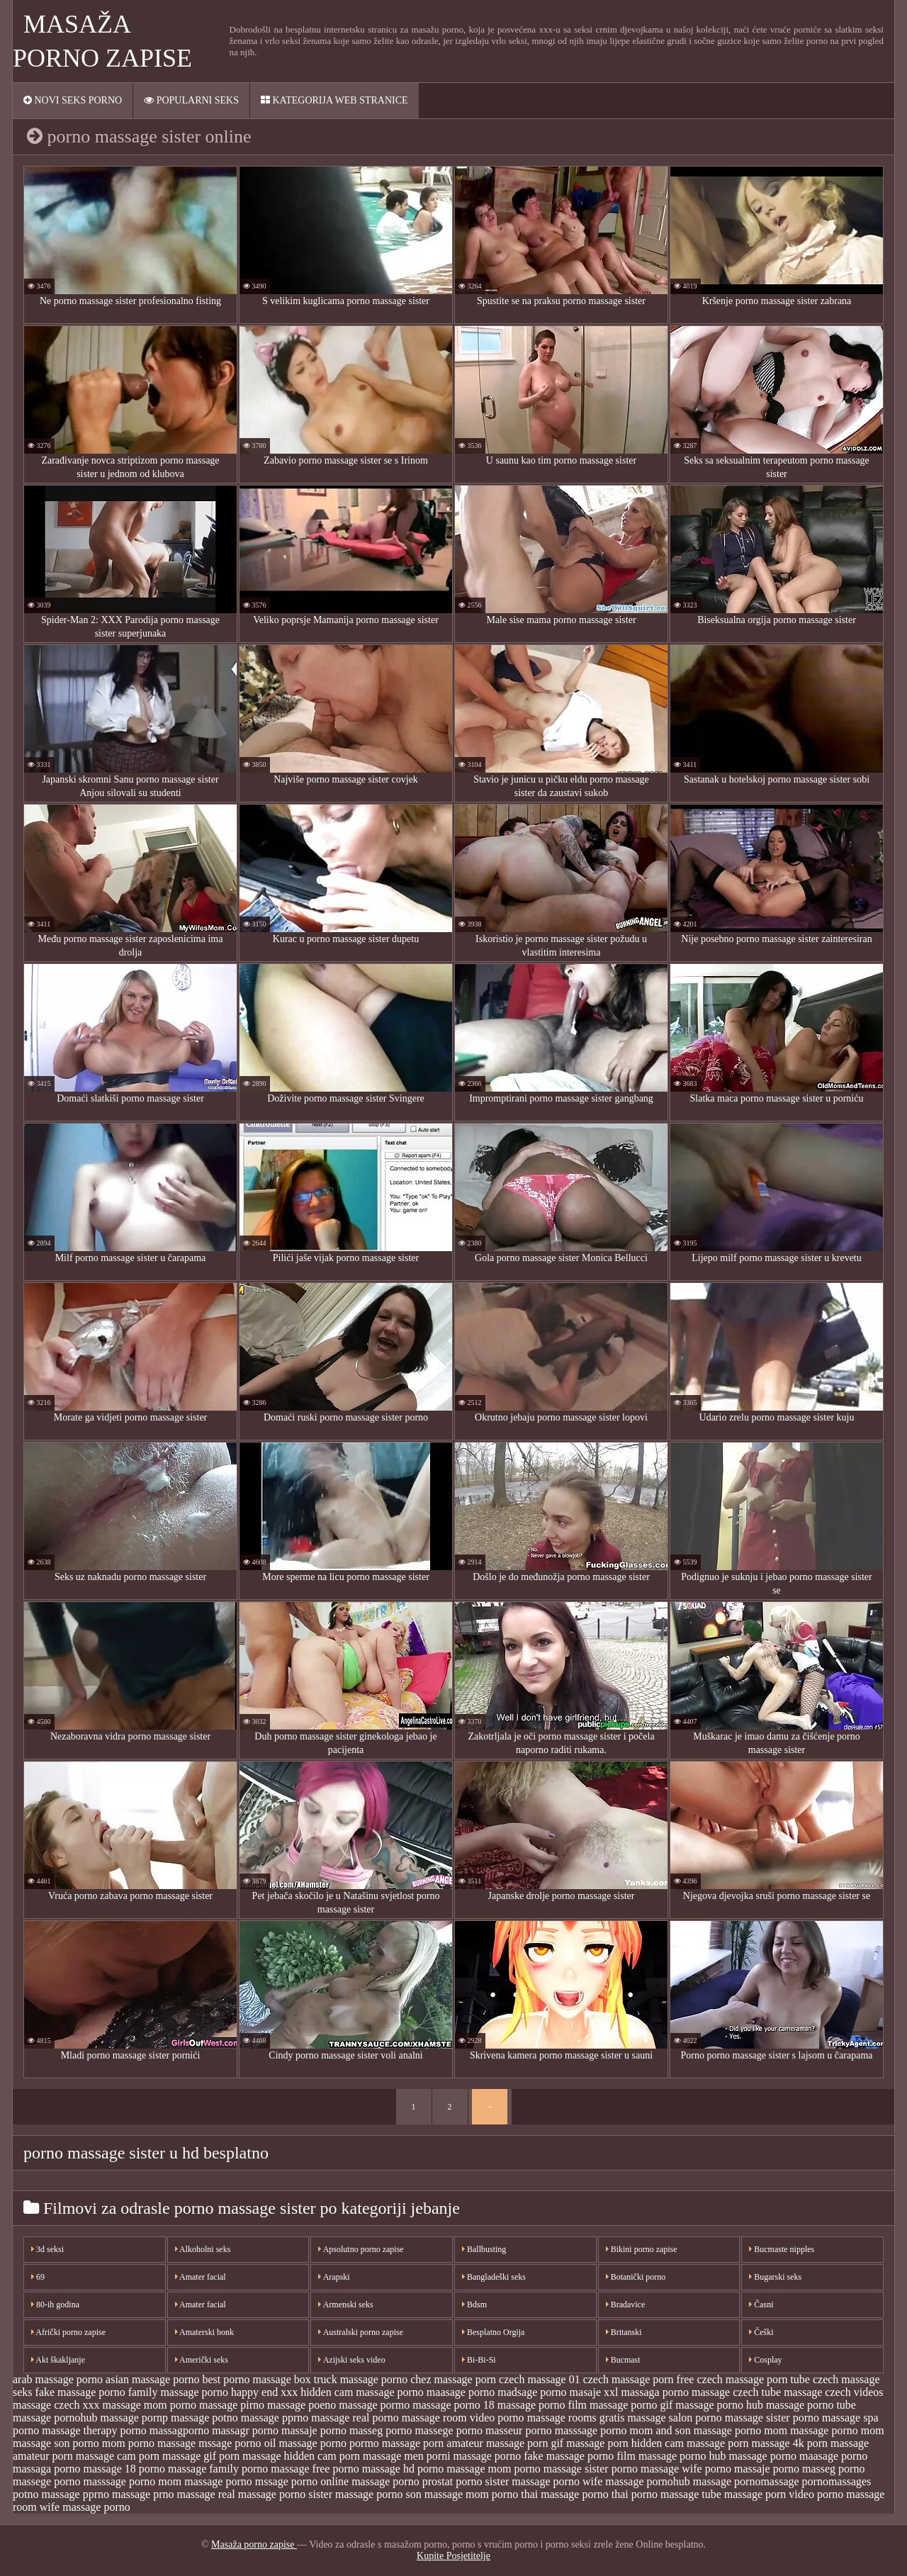  What do you see at coordinates (204, 2332) in the screenshot?
I see `Amaterski bonk` at bounding box center [204, 2332].